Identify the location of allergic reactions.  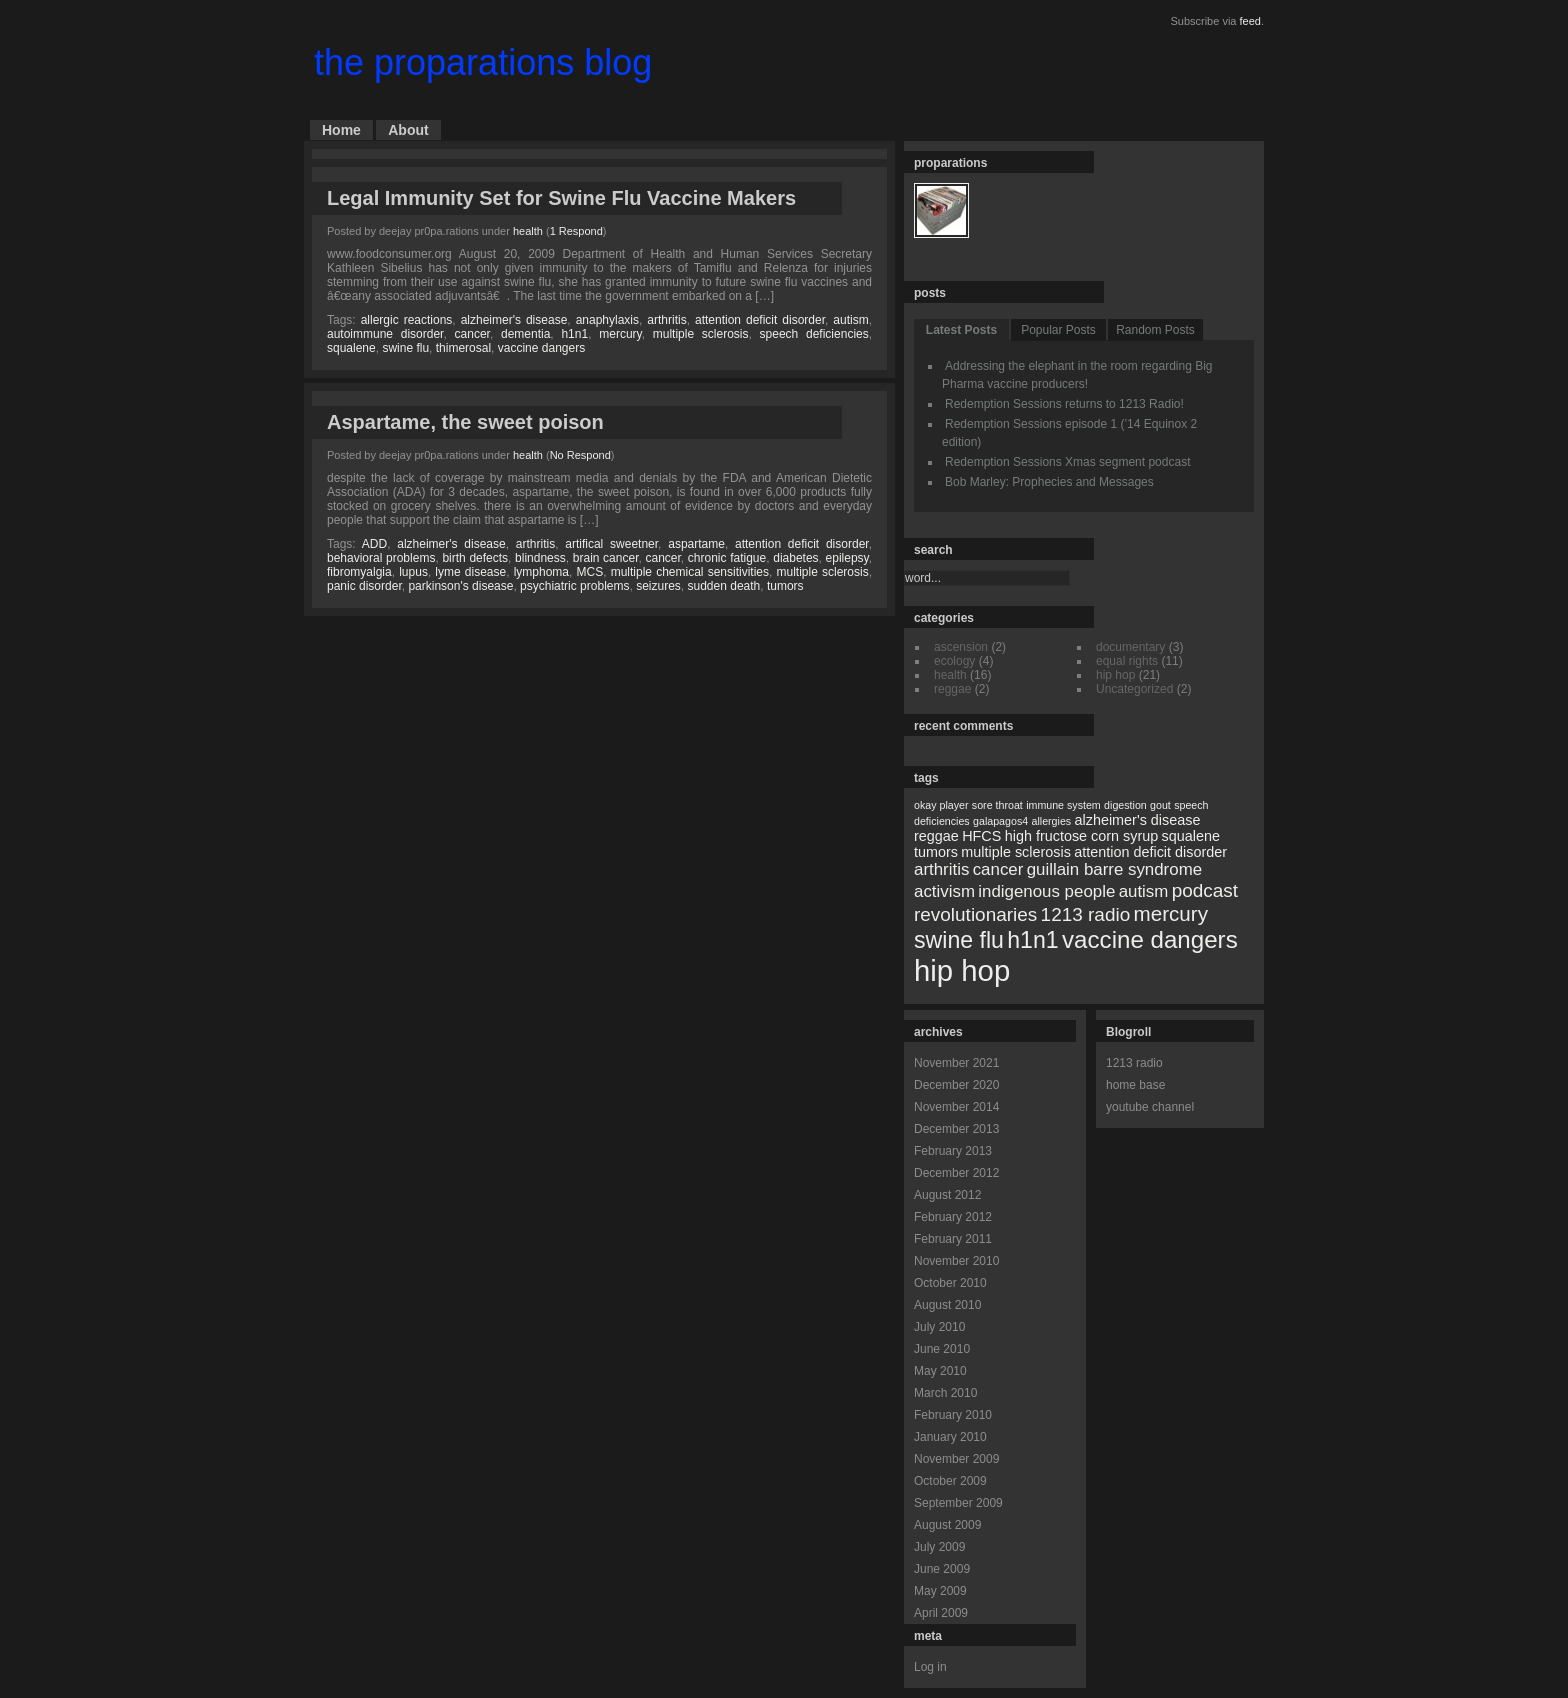
(407, 320).